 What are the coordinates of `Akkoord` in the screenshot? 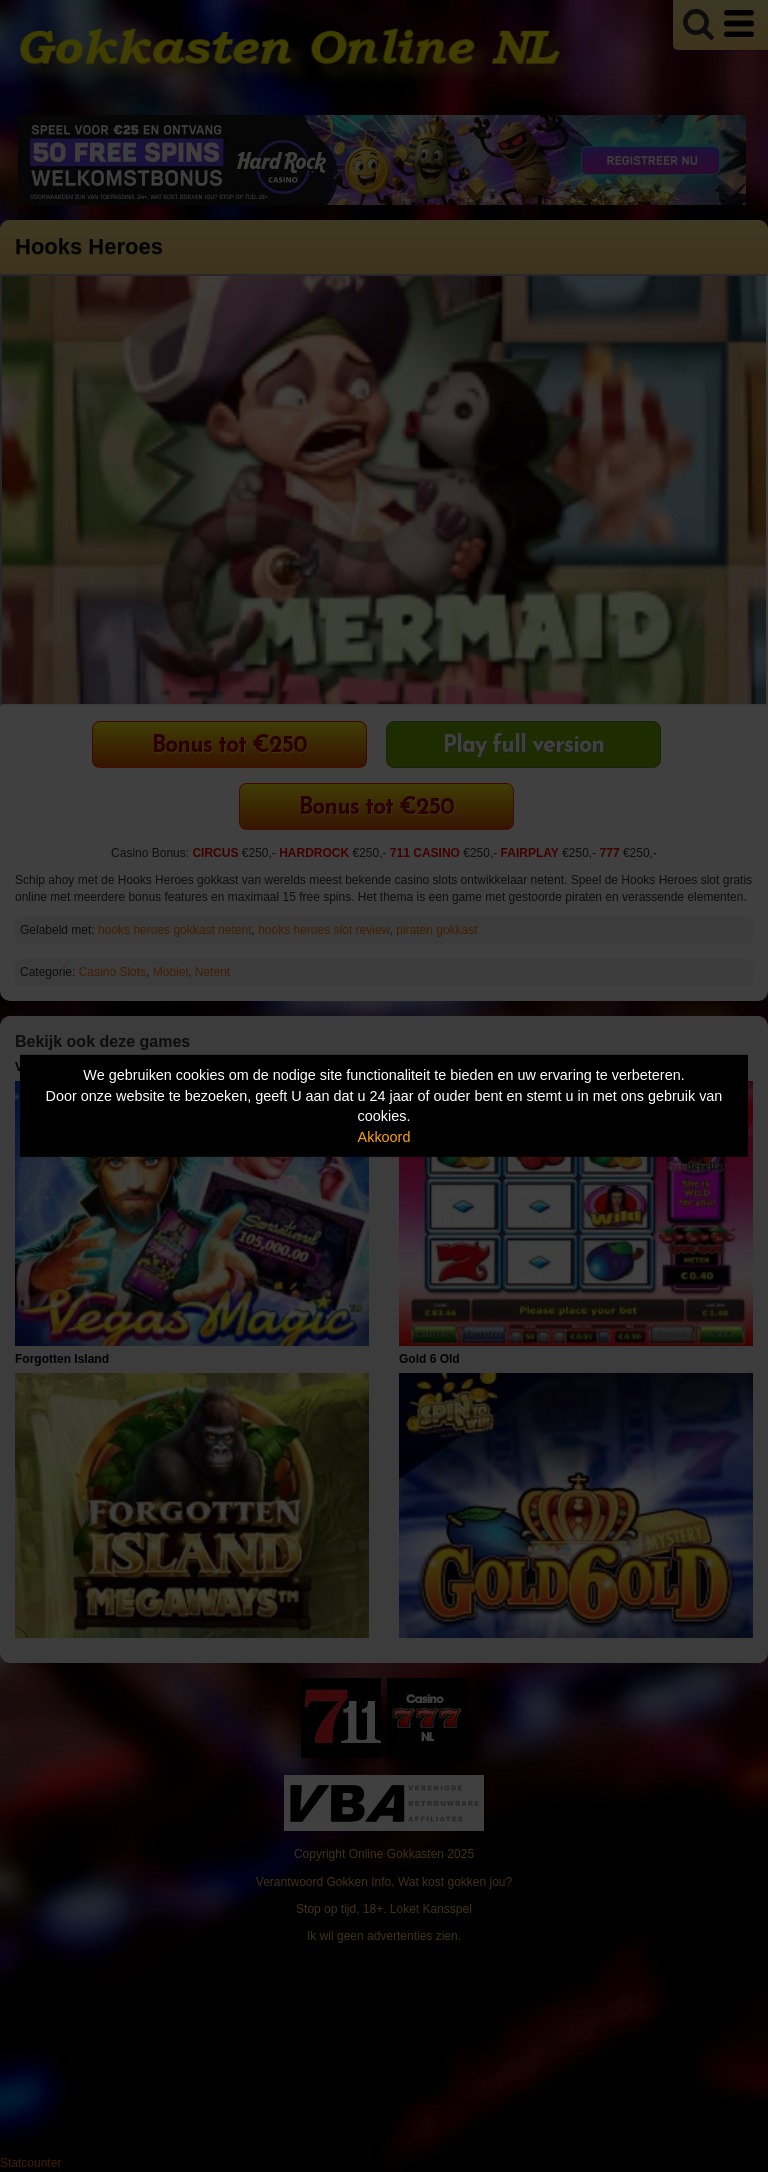 It's located at (384, 1137).